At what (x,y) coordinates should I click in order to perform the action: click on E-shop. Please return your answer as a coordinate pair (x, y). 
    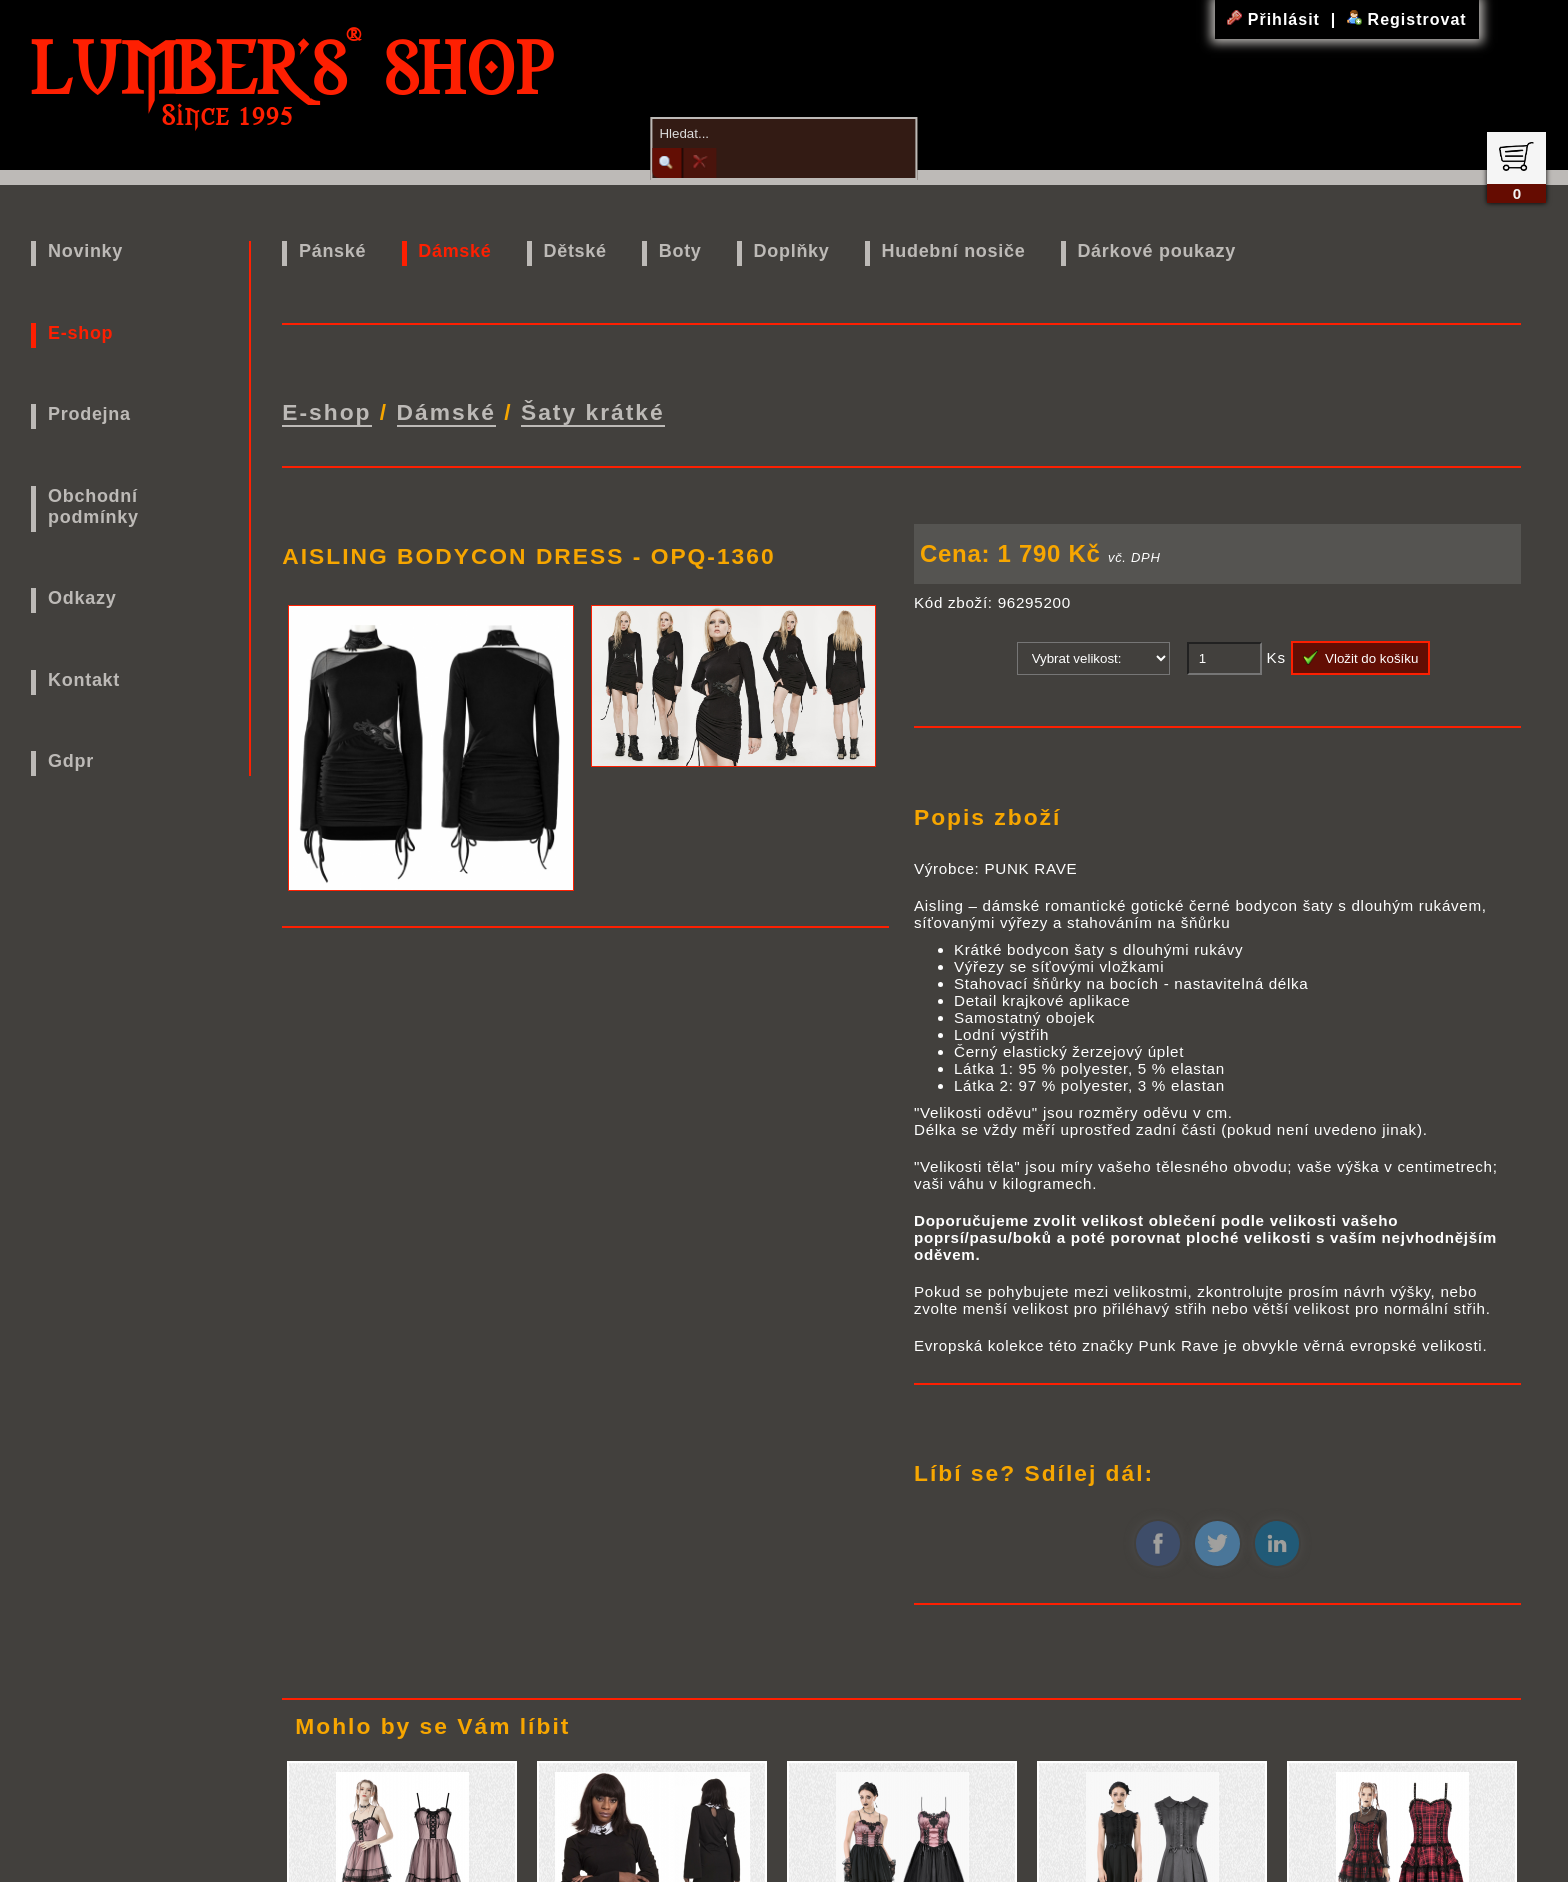
    Looking at the image, I should click on (80, 333).